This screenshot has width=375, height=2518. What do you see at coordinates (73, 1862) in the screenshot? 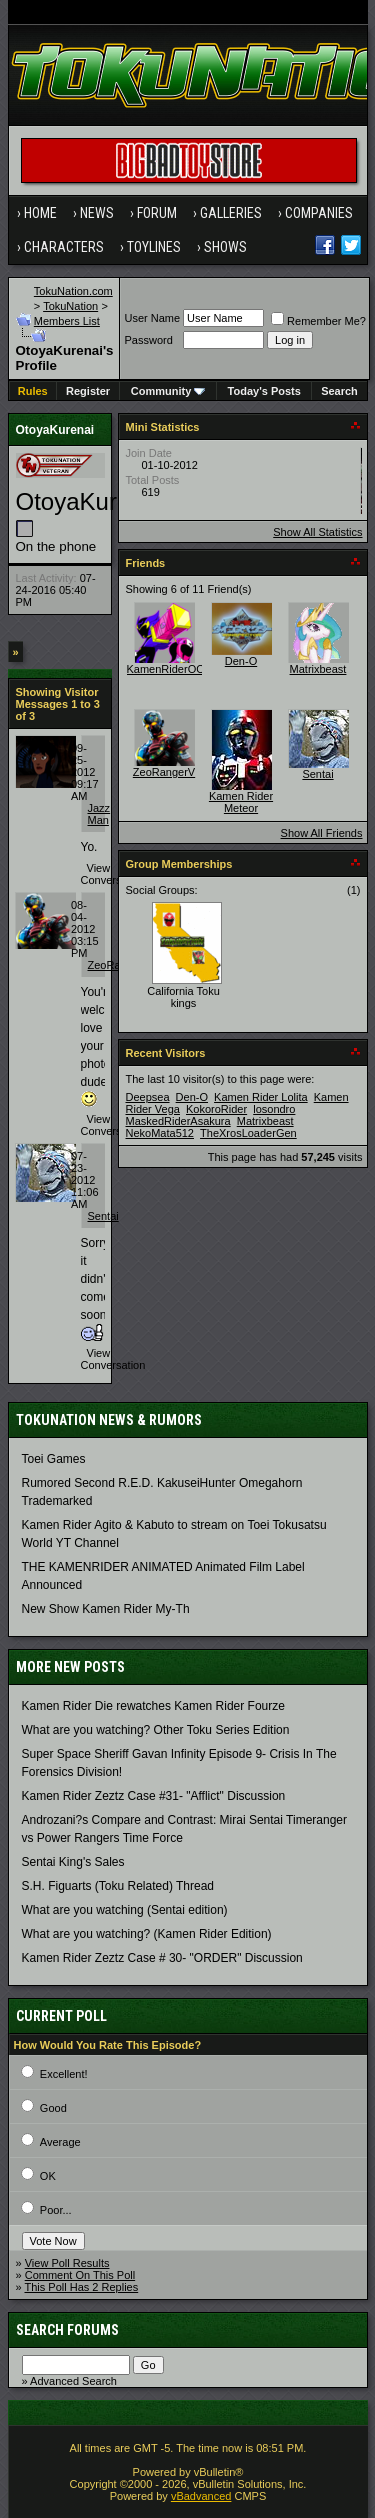
I see `Sentai King's Sales` at bounding box center [73, 1862].